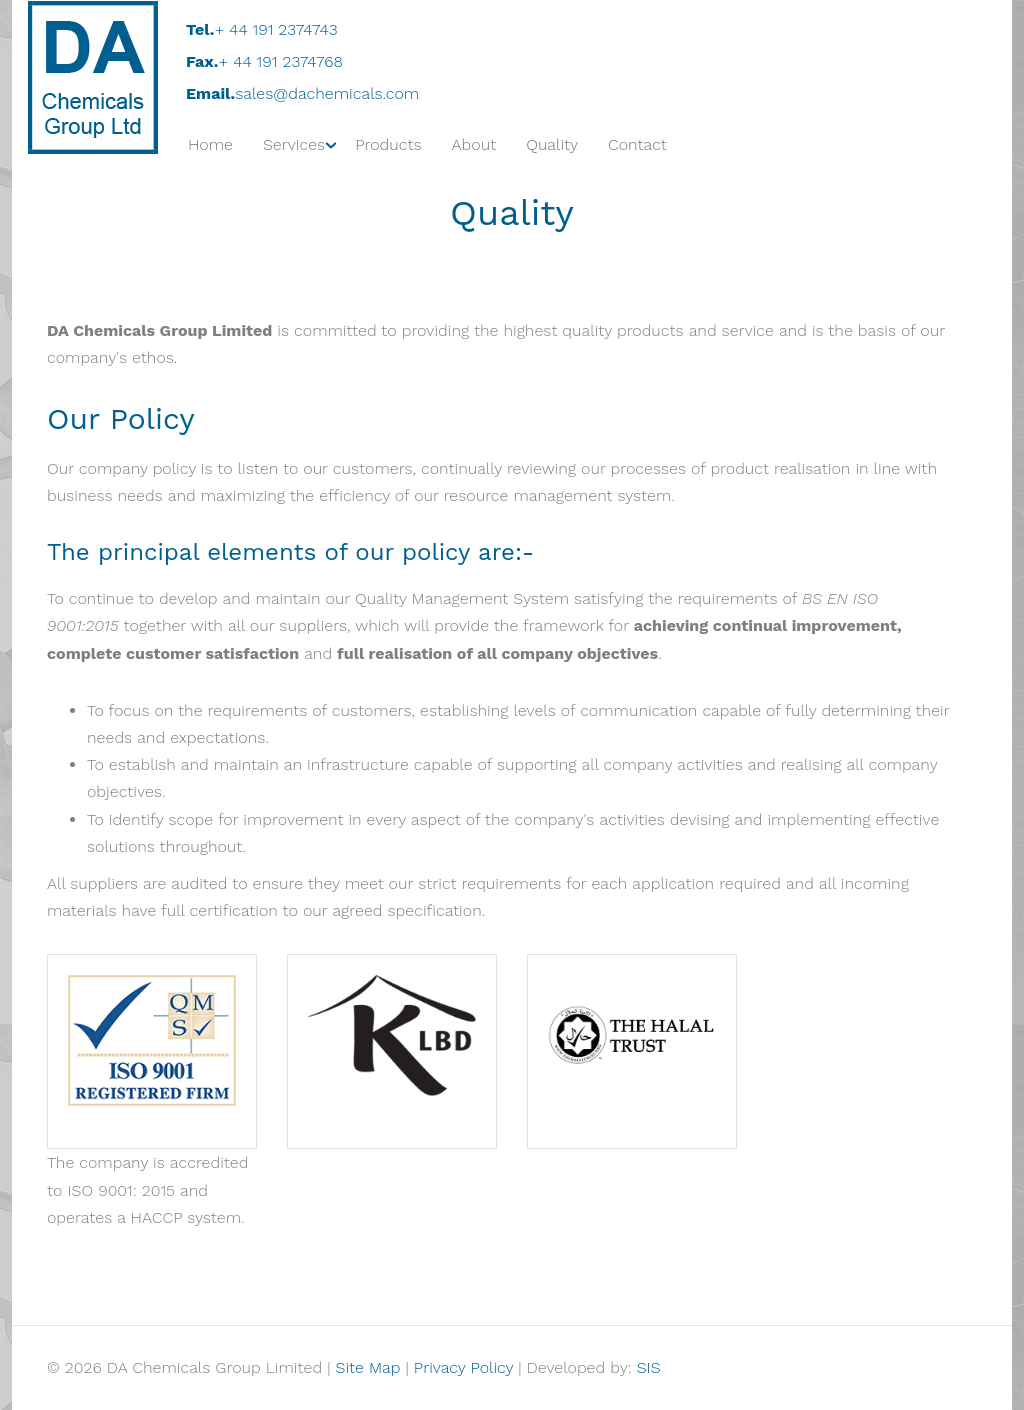 This screenshot has width=1024, height=1410. What do you see at coordinates (552, 144) in the screenshot?
I see `Quality` at bounding box center [552, 144].